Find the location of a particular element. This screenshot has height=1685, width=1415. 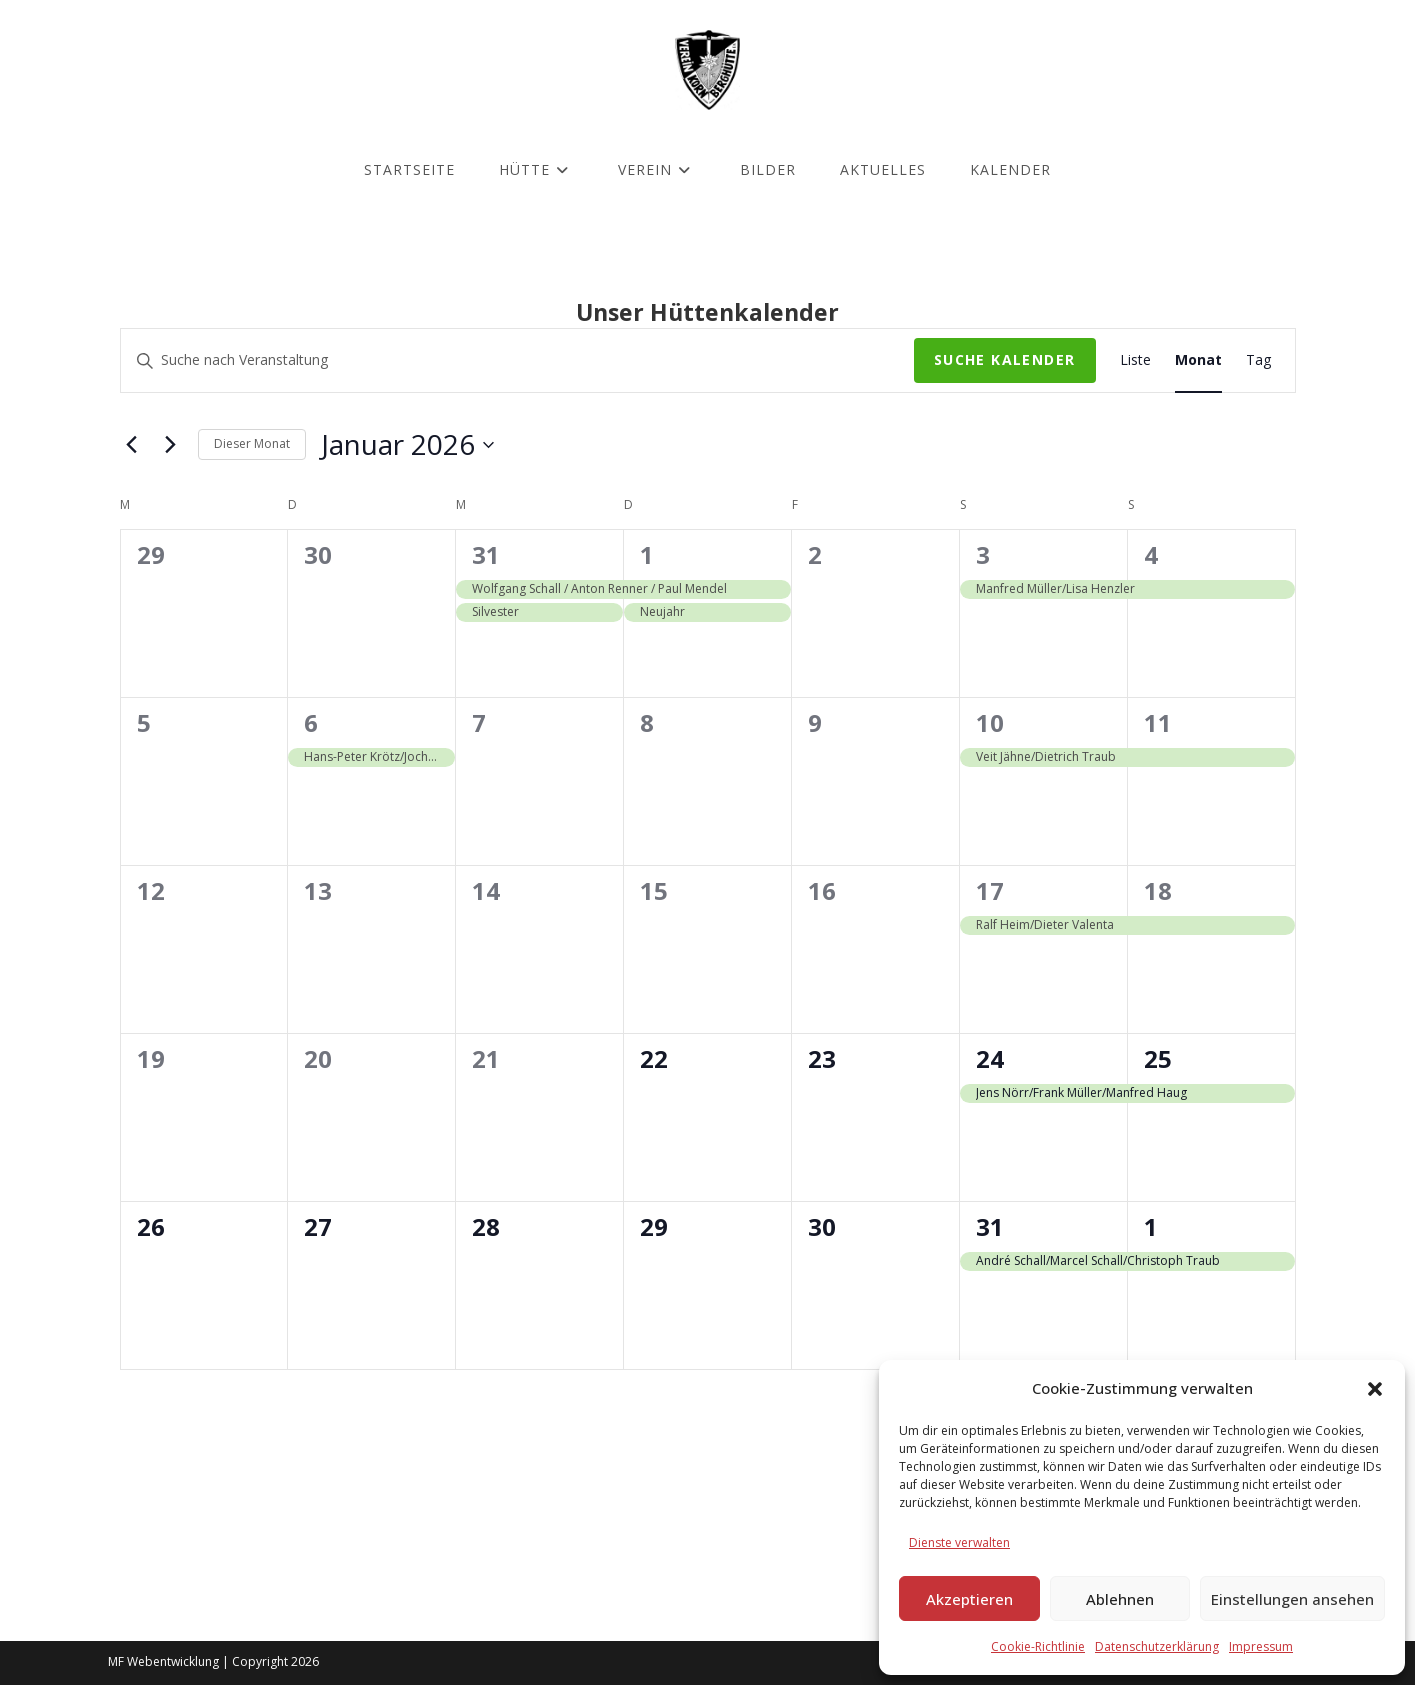

[Zeige Kalender in der Tag Ansicht] is located at coordinates (1258, 360).